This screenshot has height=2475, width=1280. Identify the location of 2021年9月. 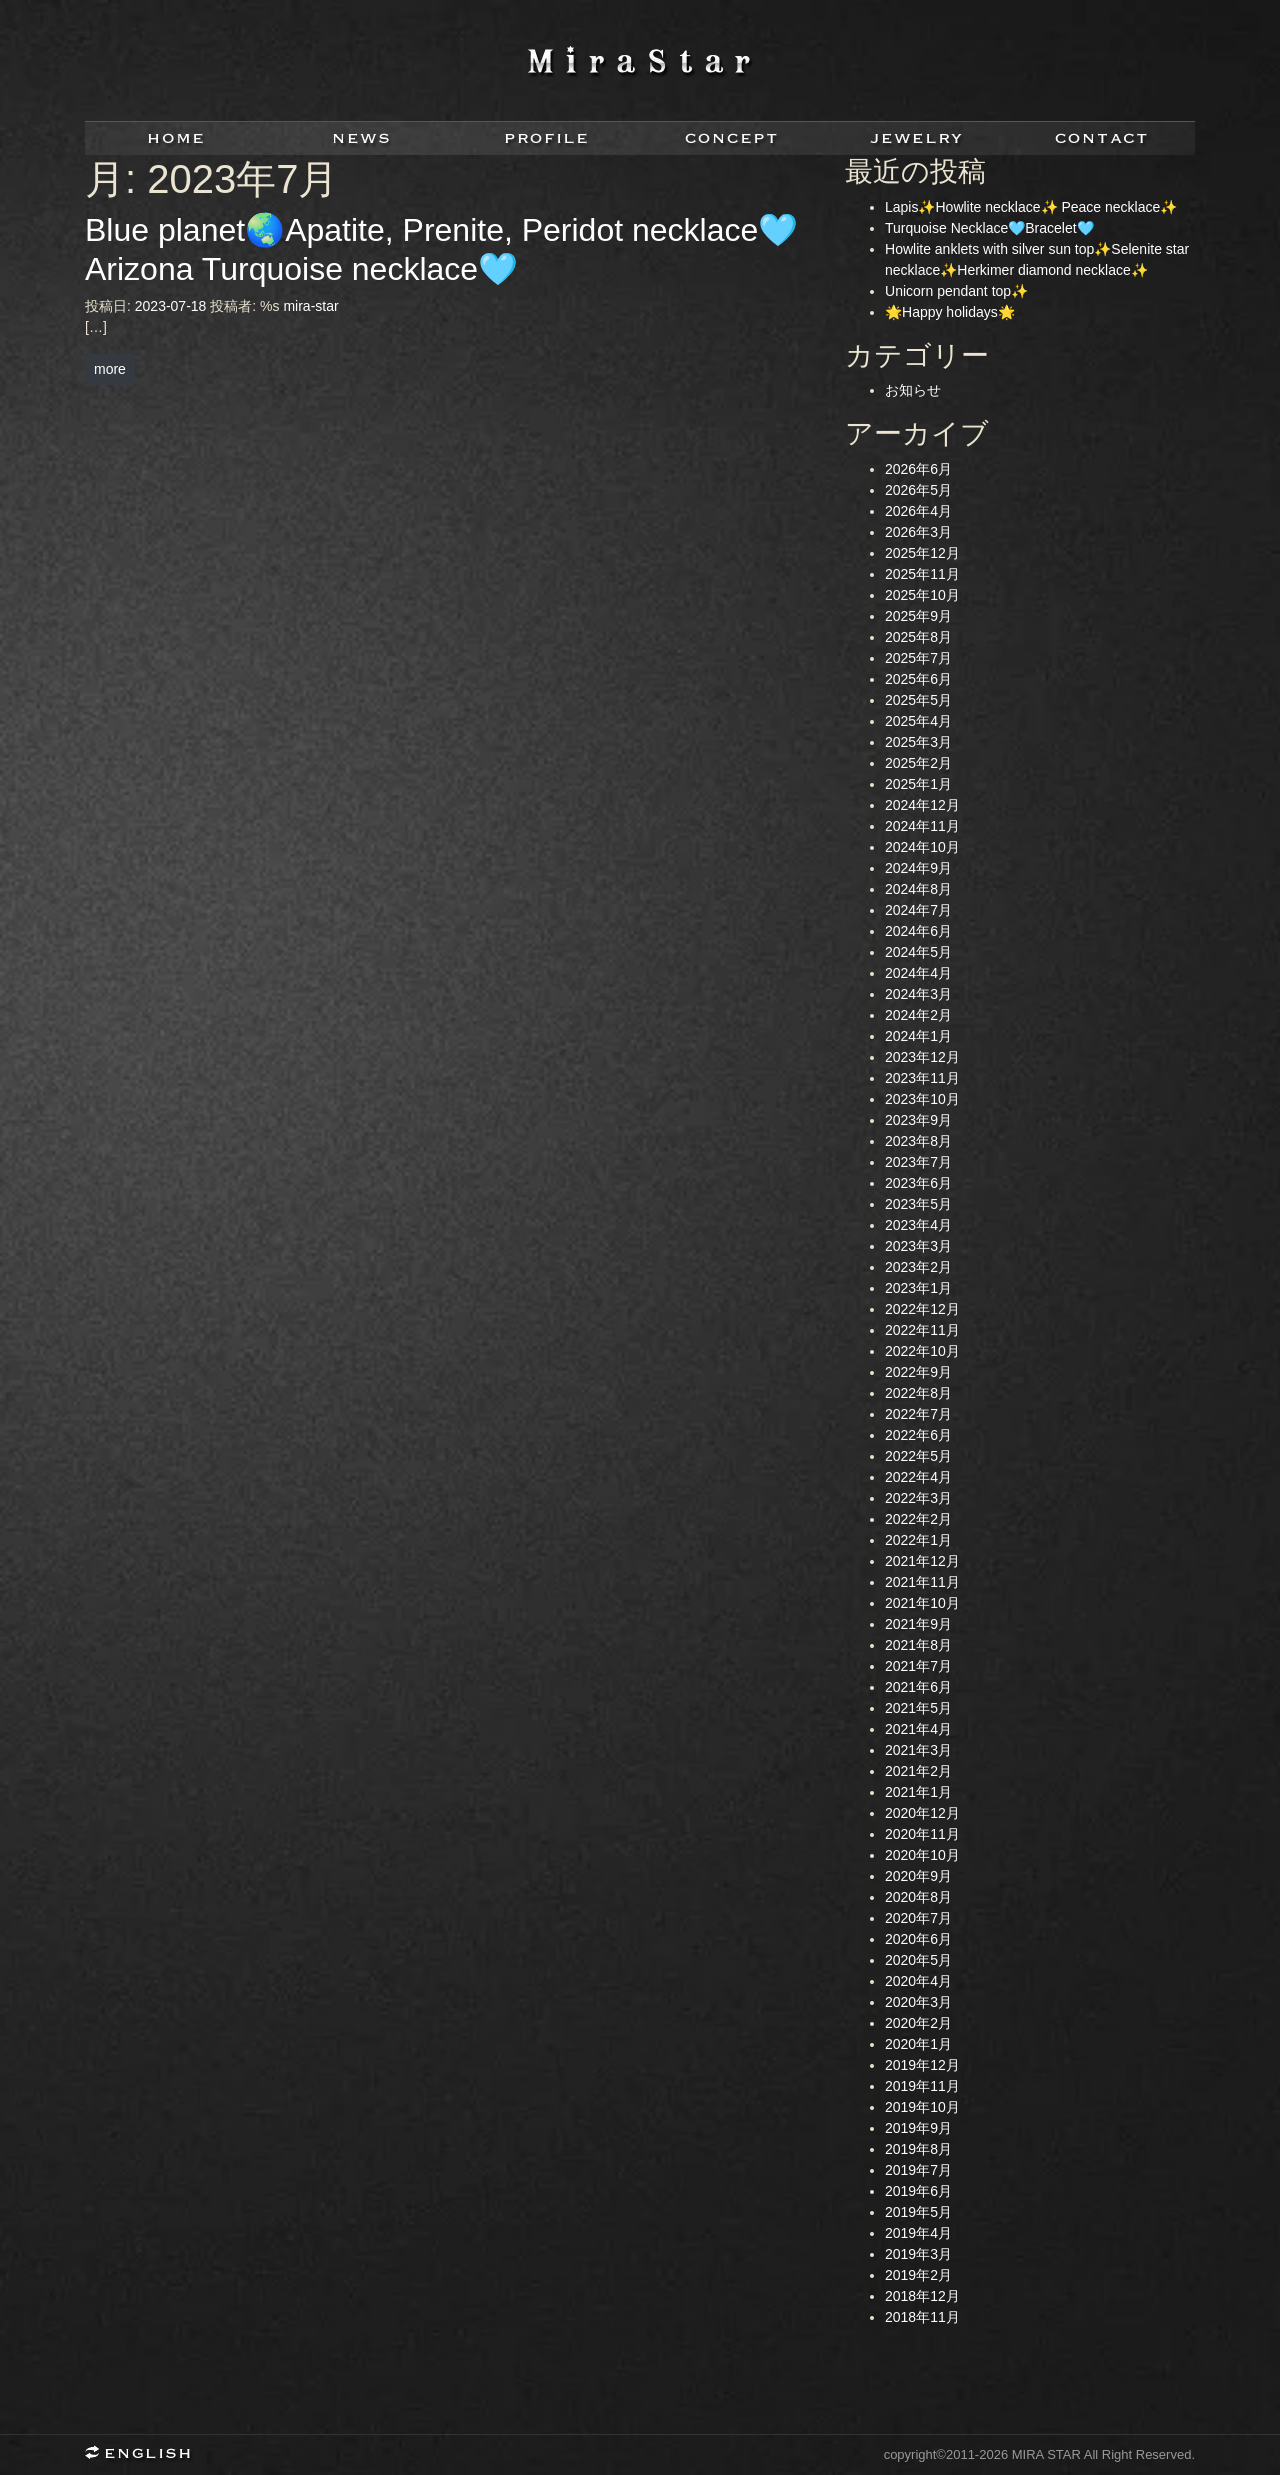
(918, 1624).